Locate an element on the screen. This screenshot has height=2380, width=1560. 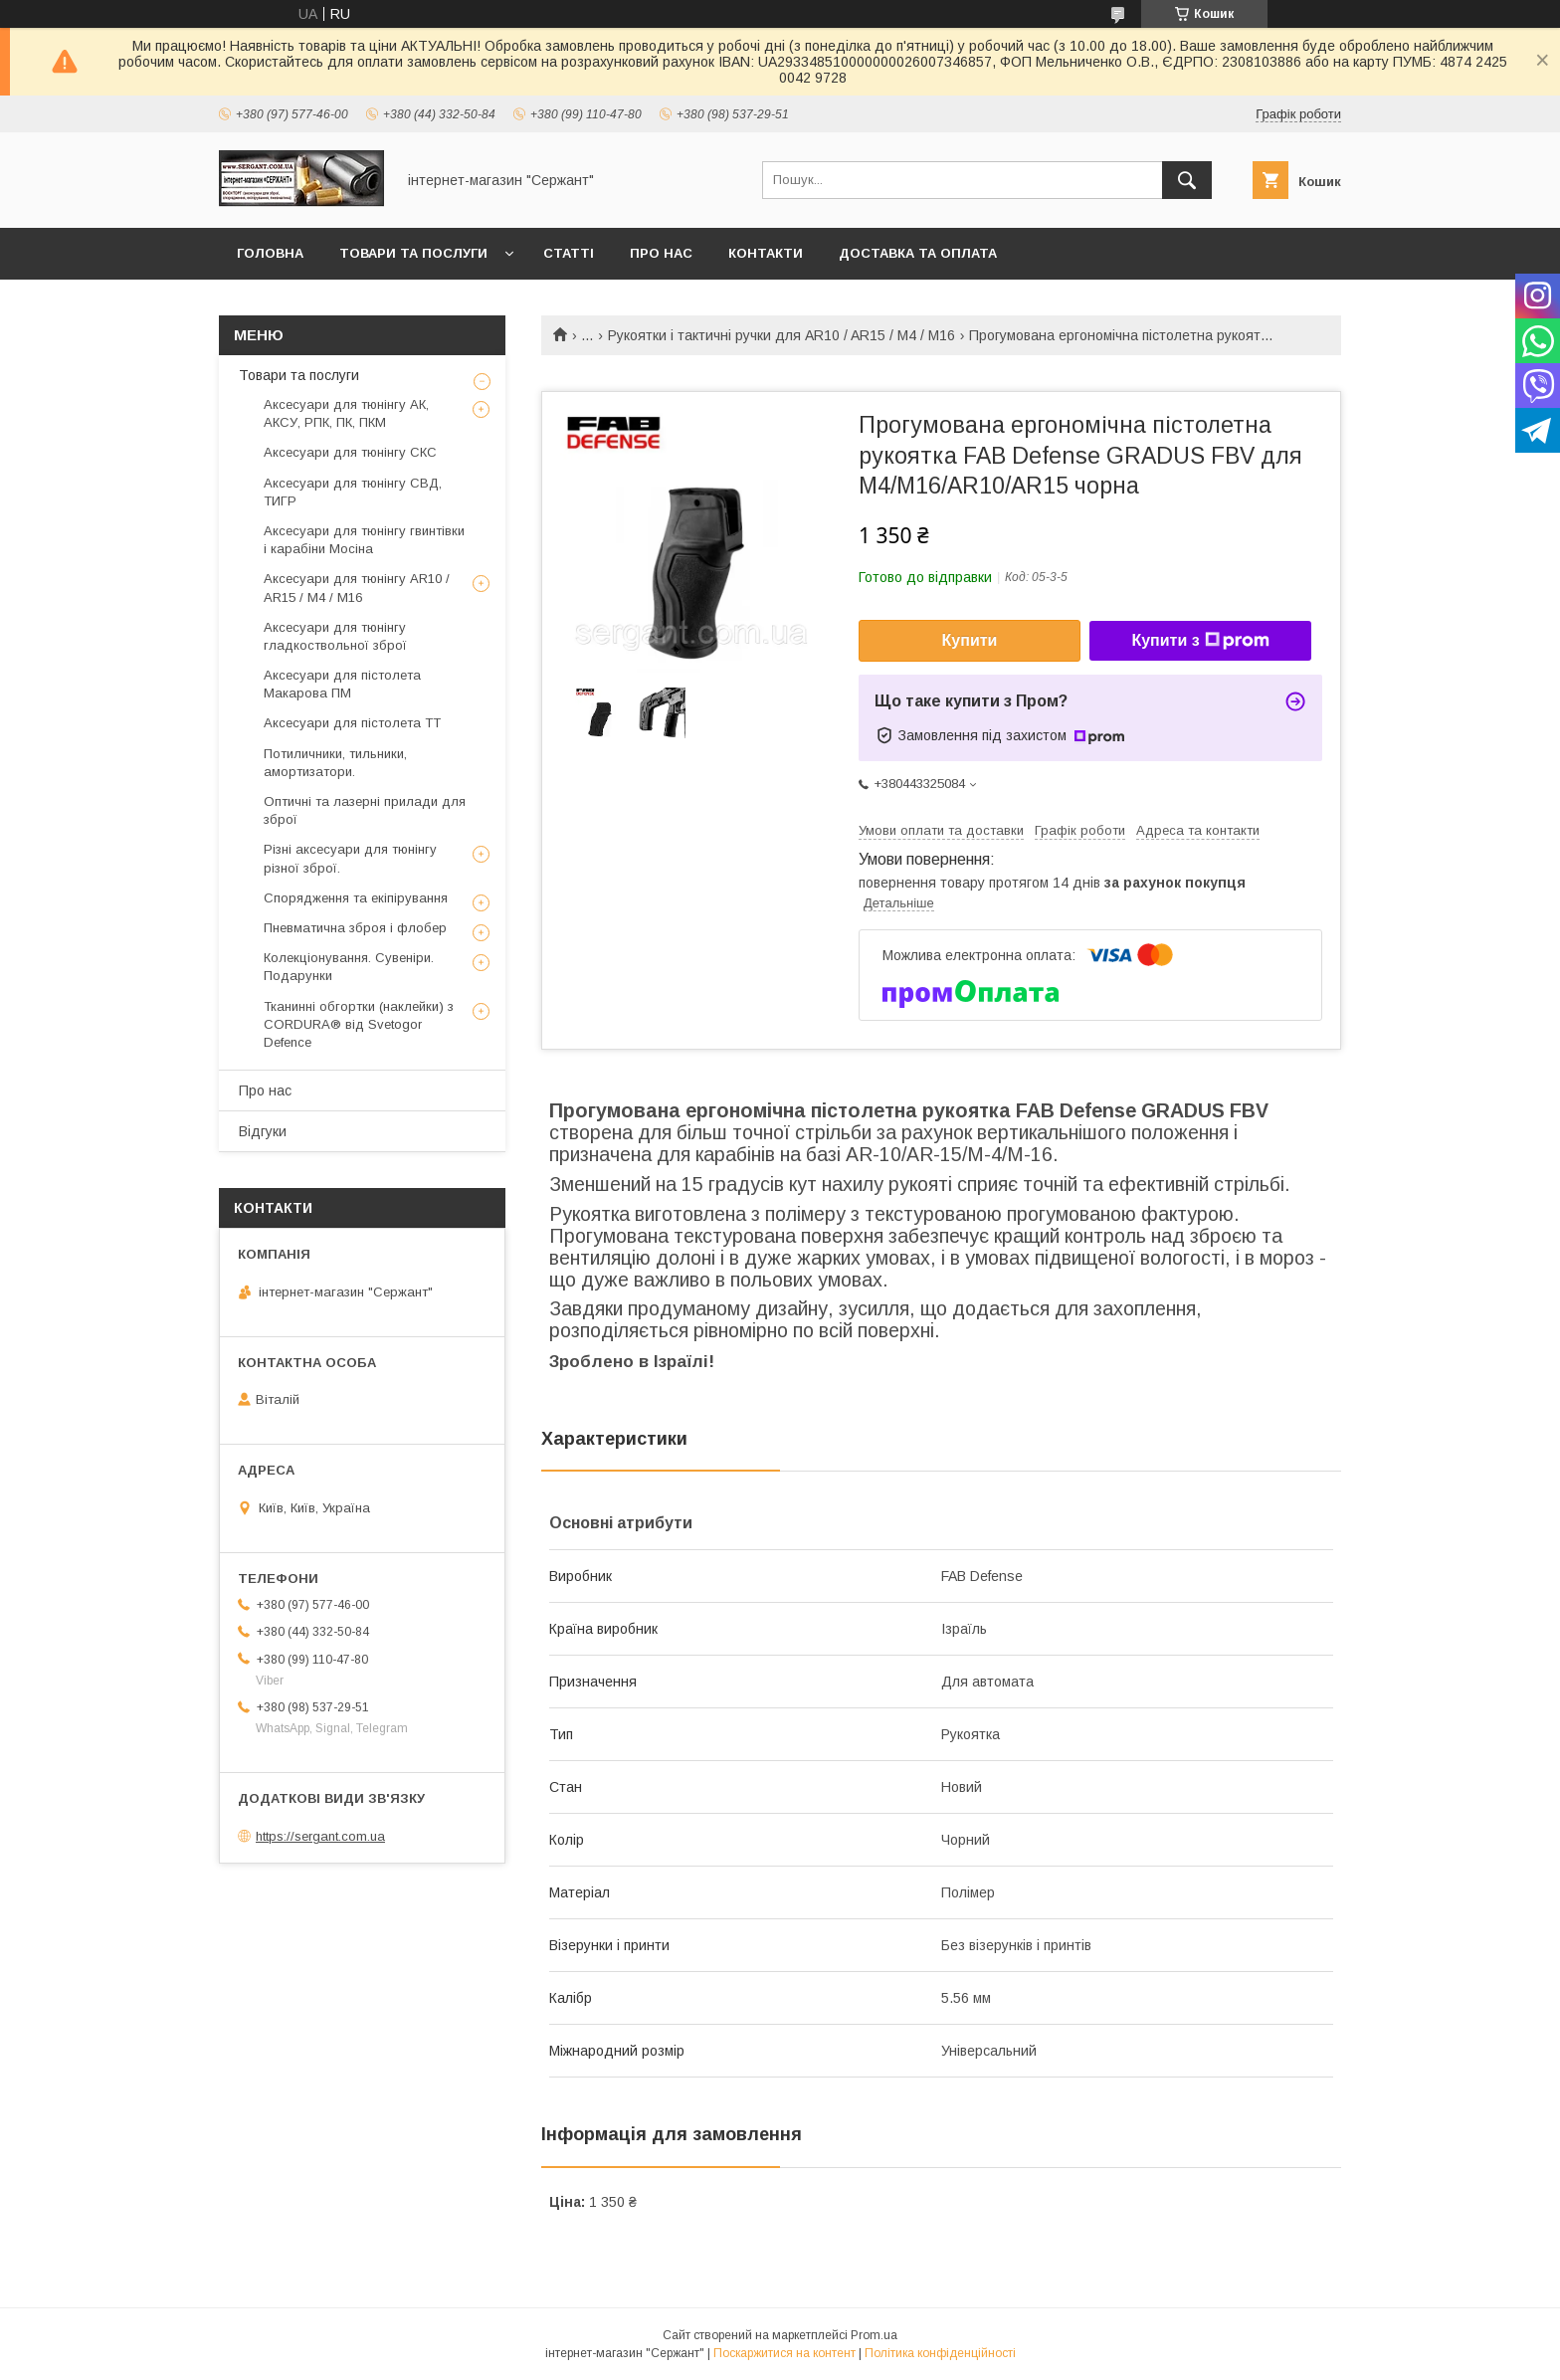
Аксесуари для тюнінгу гвинтівки і карабіни Мосіна is located at coordinates (364, 539).